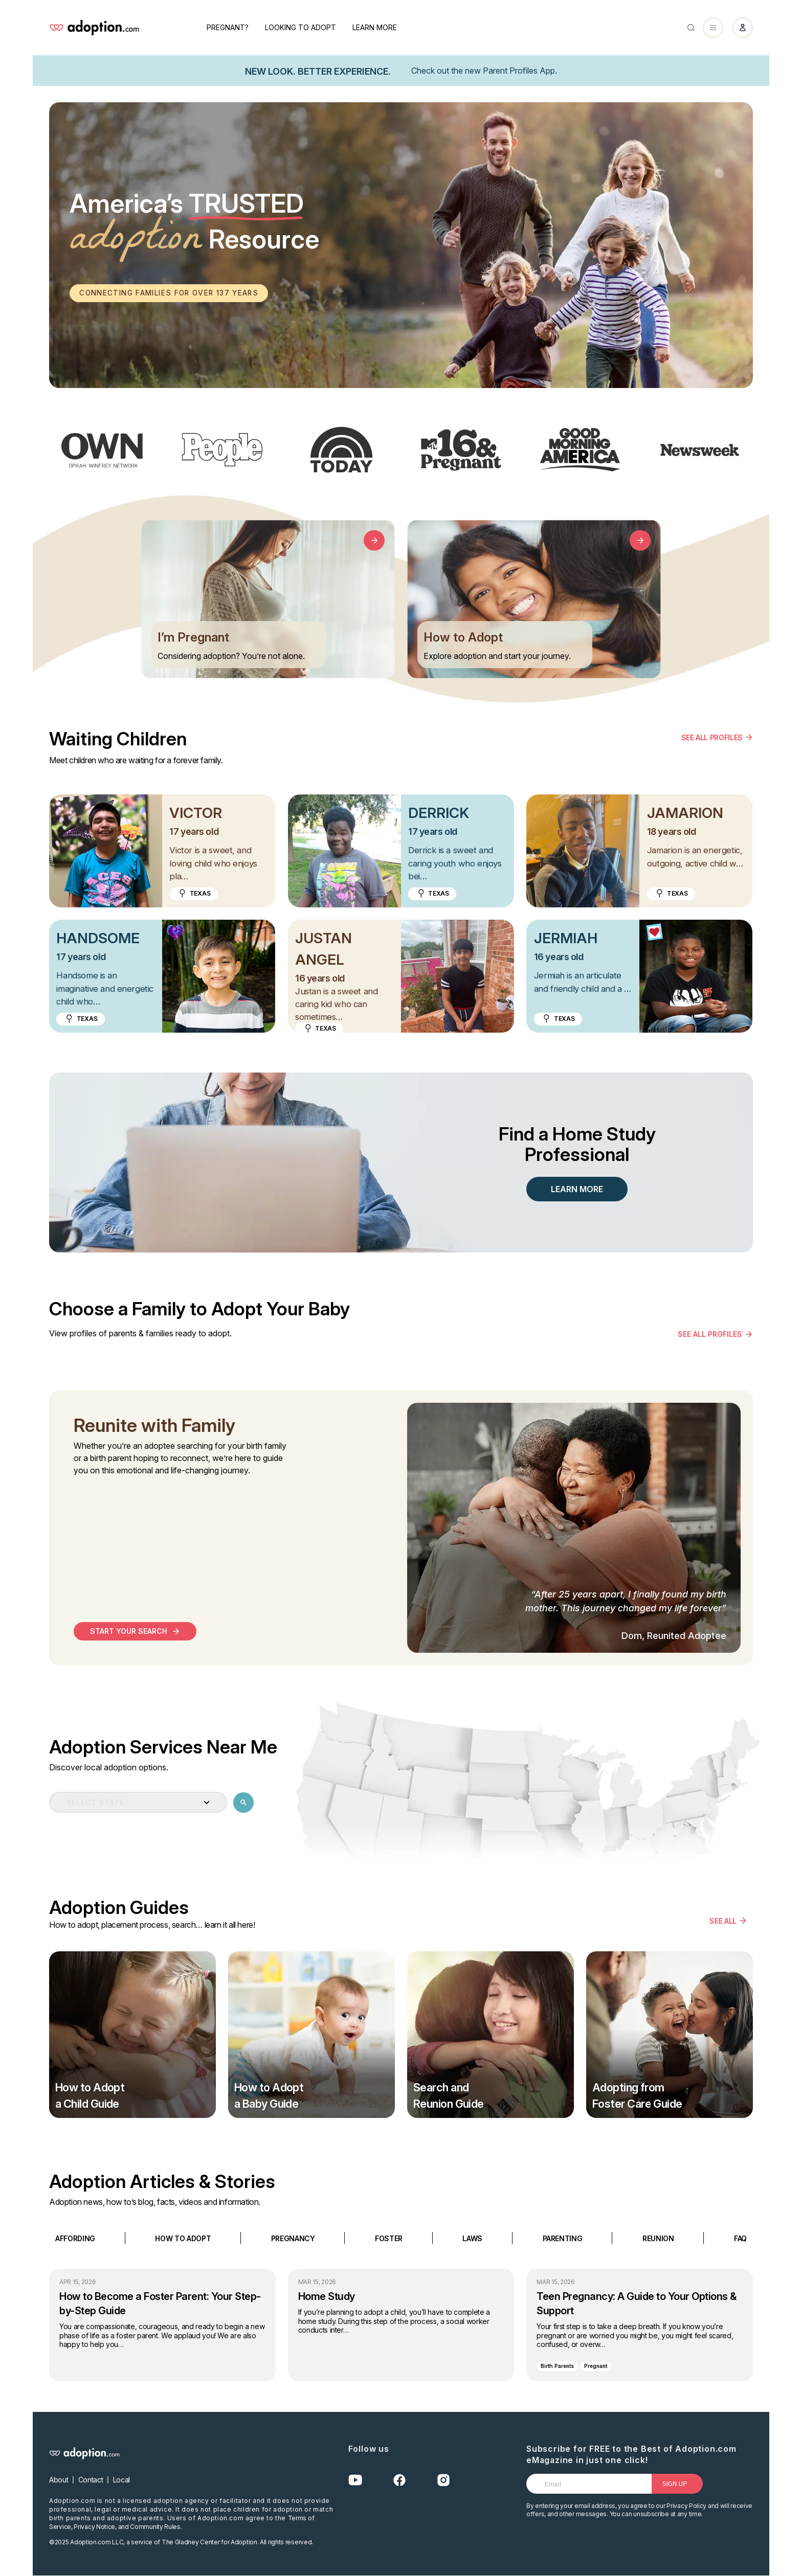 This screenshot has height=2576, width=802. What do you see at coordinates (90, 2480) in the screenshot?
I see `Contact` at bounding box center [90, 2480].